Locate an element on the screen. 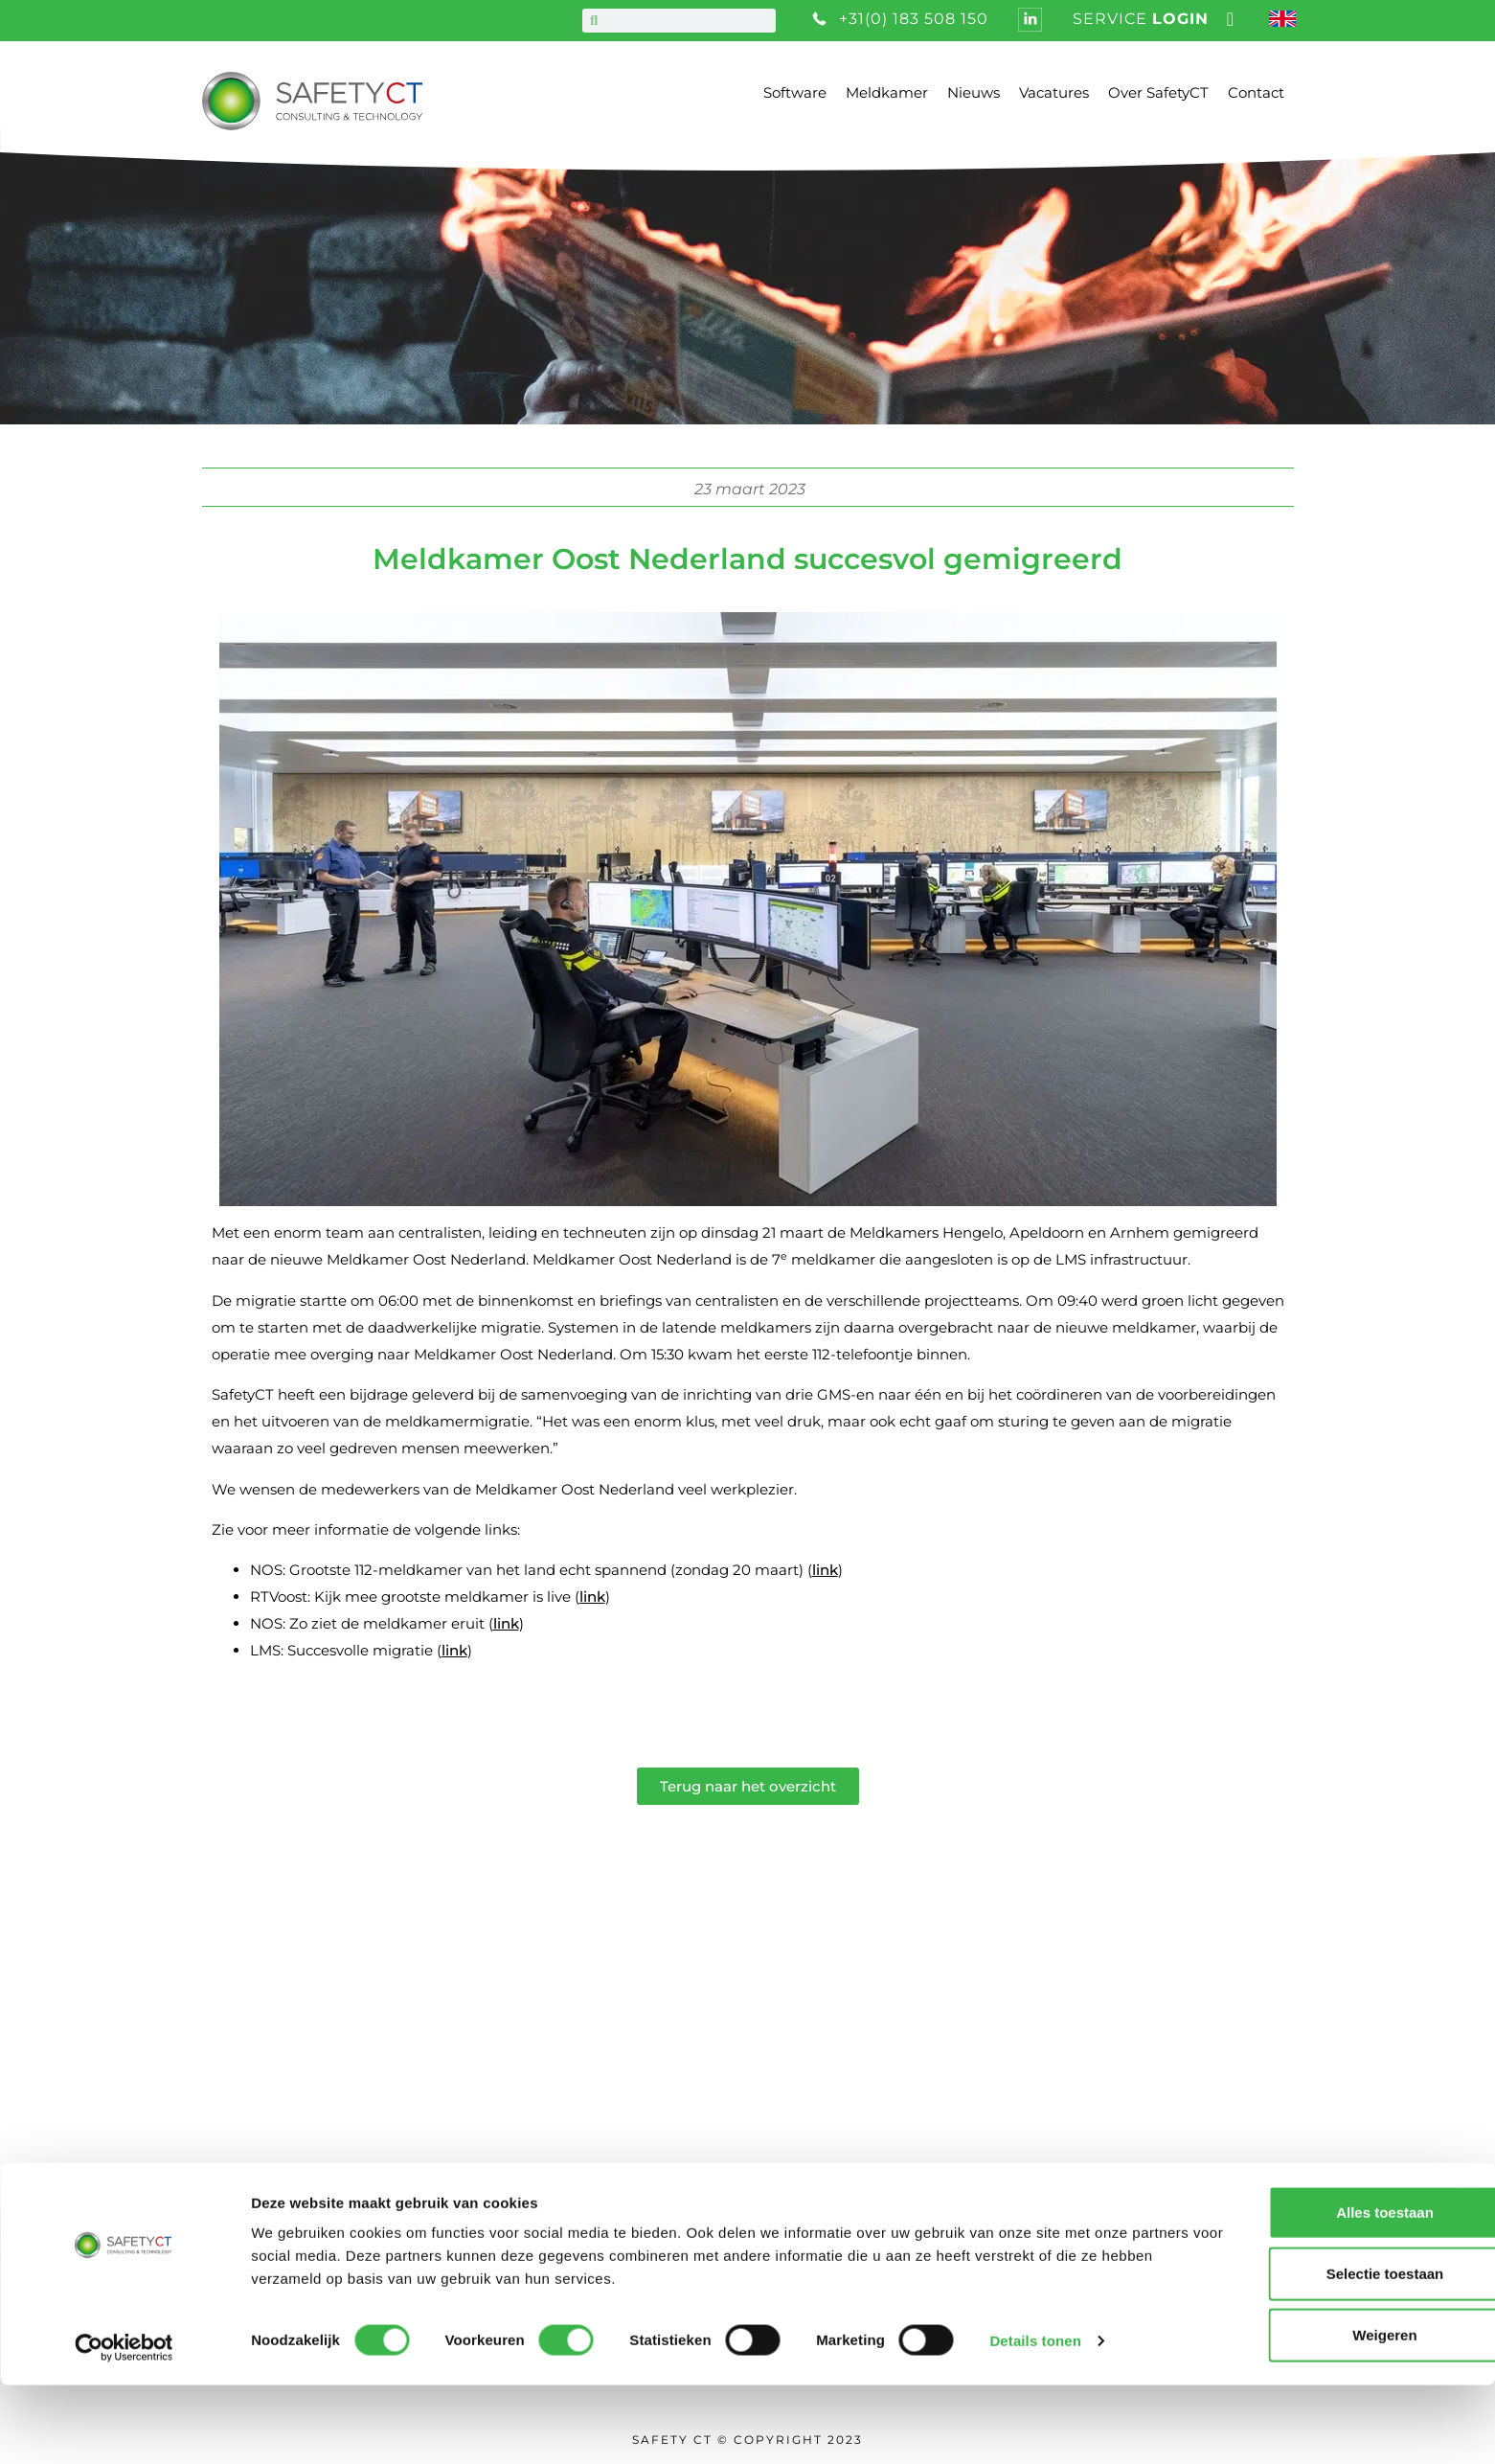 The height and width of the screenshot is (2464, 1495). Alles toestaan is located at coordinates (1286, 2291).